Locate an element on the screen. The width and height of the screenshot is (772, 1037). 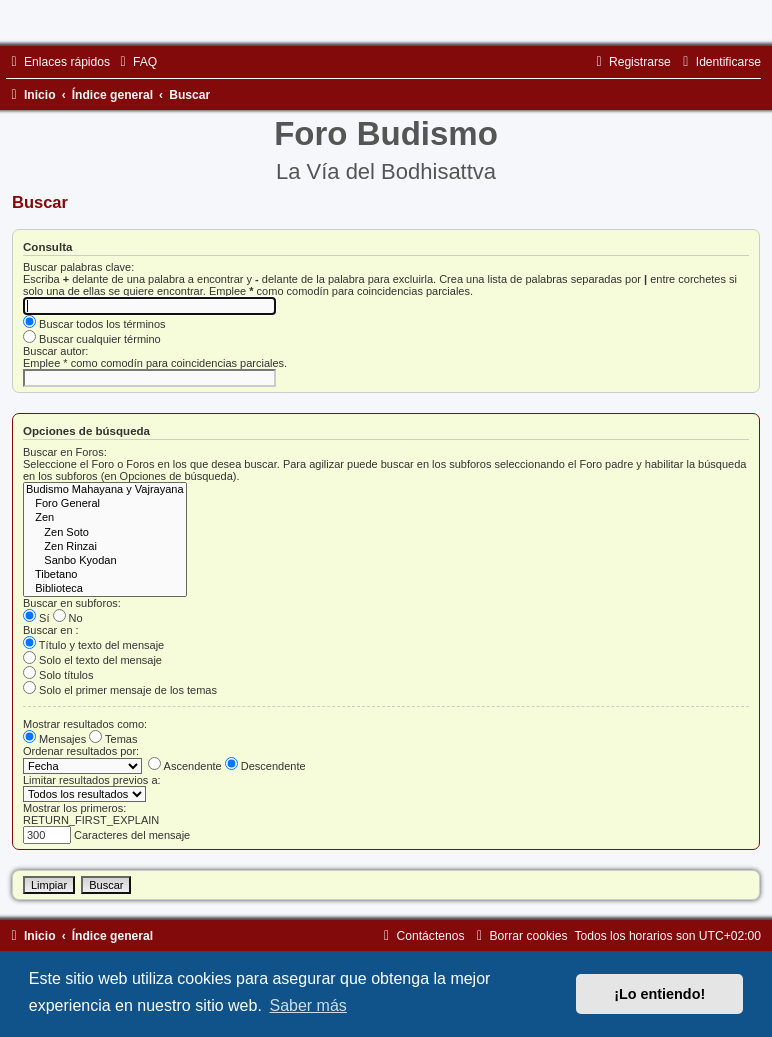
Solo el primer mensaje de los temas is located at coordinates (120, 690).